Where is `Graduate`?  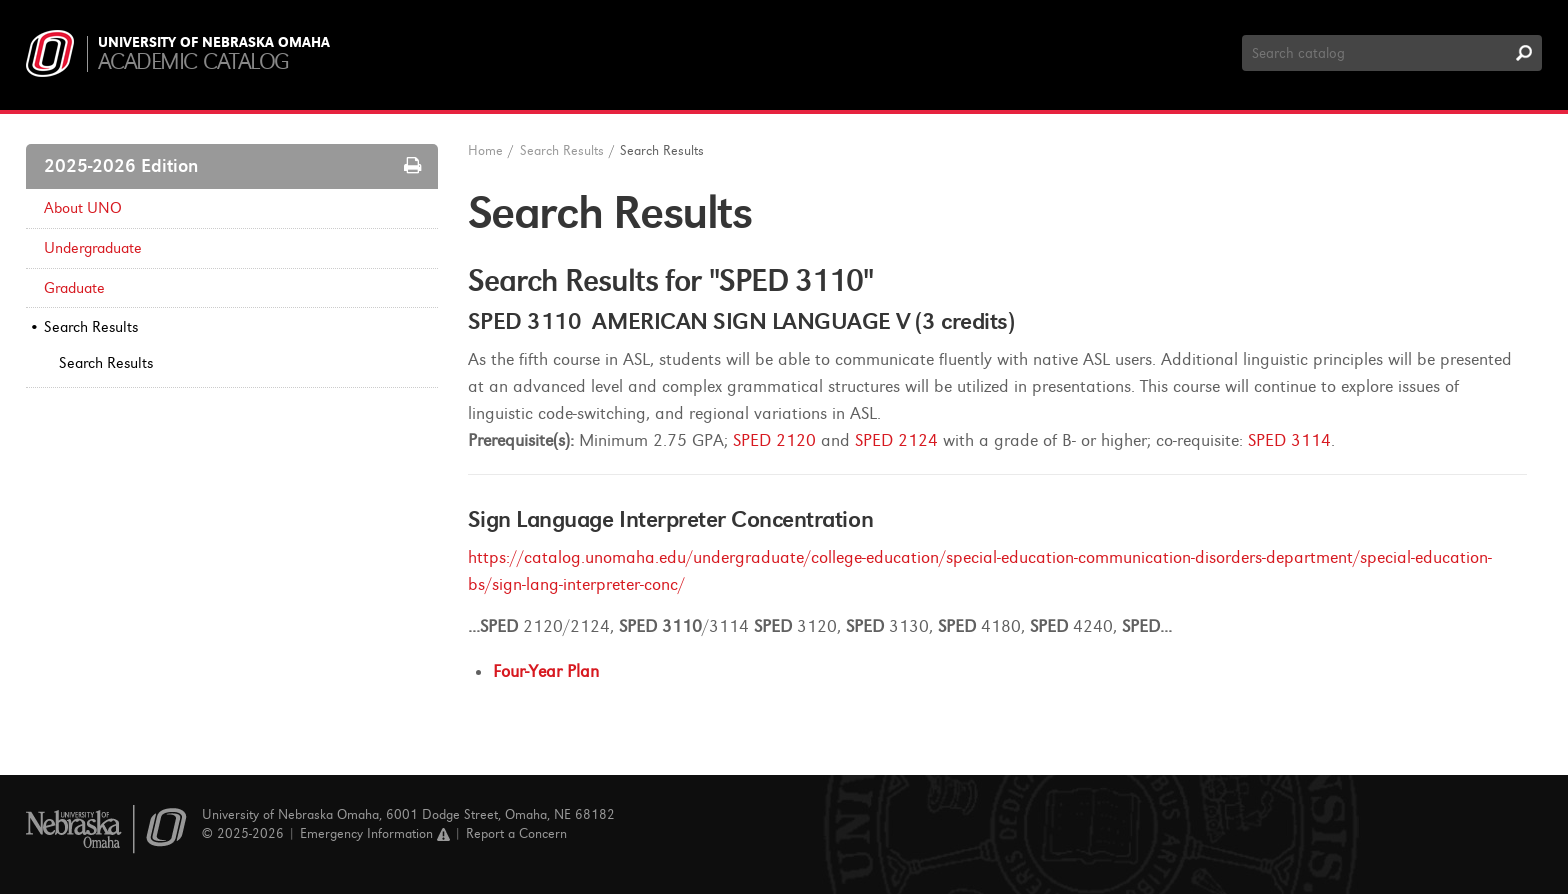 Graduate is located at coordinates (74, 288).